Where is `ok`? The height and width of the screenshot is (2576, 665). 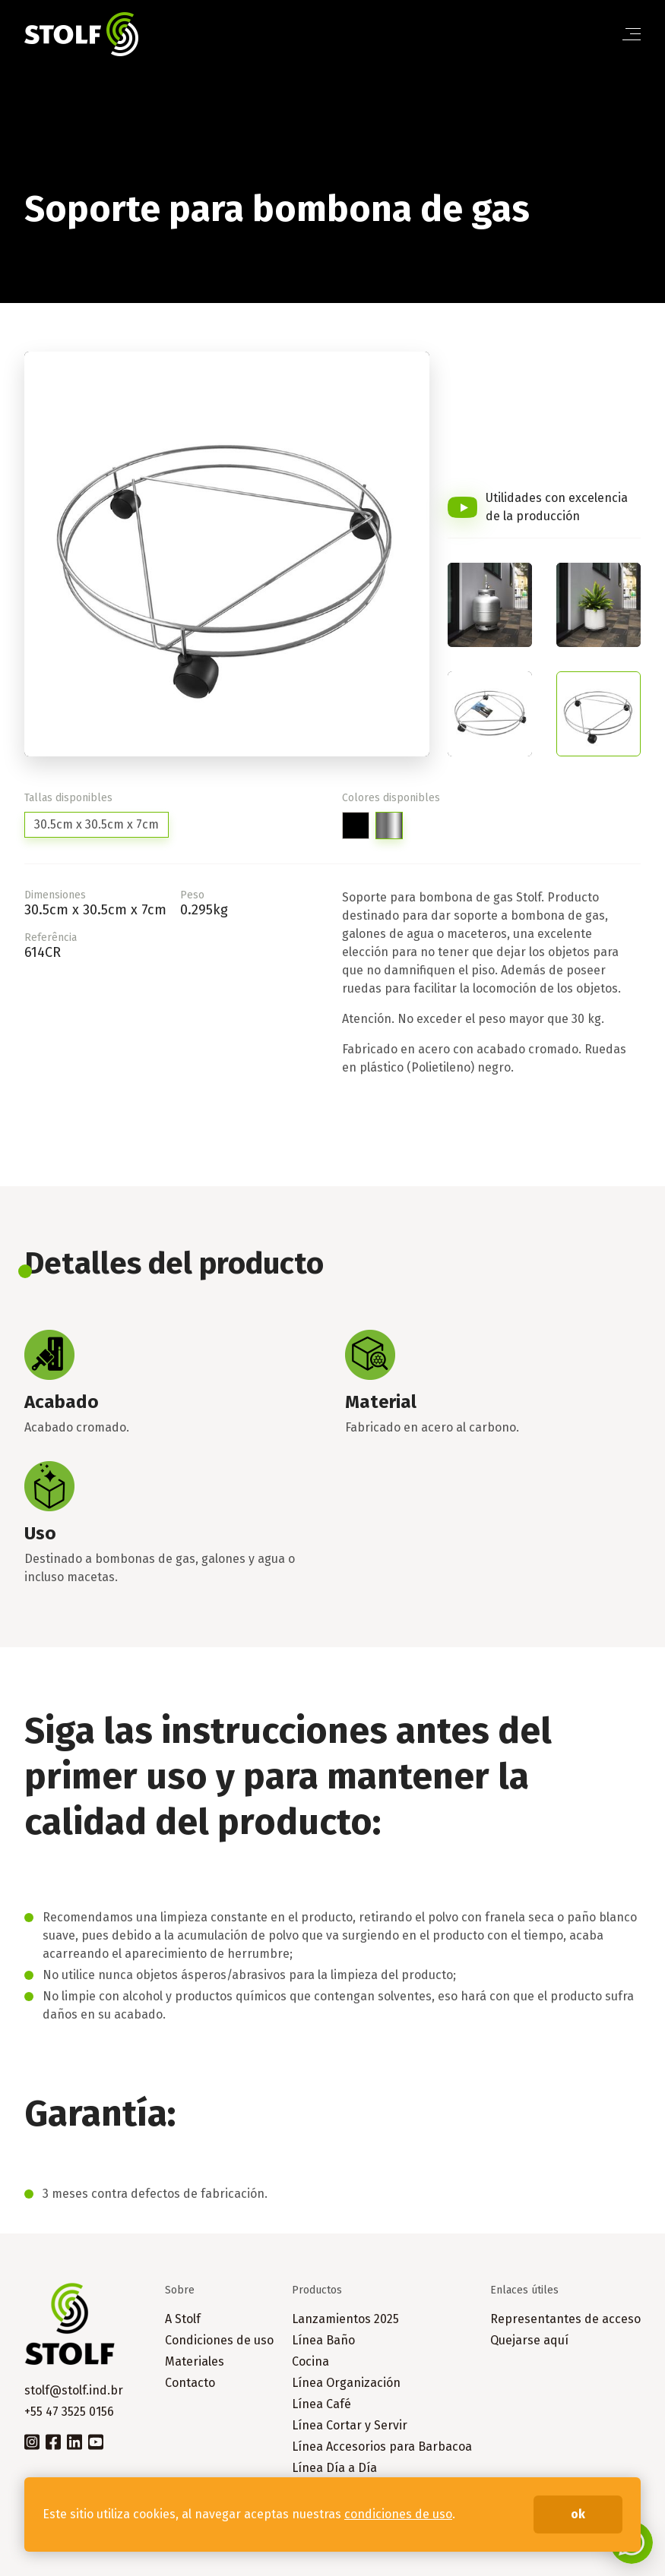 ok is located at coordinates (578, 2514).